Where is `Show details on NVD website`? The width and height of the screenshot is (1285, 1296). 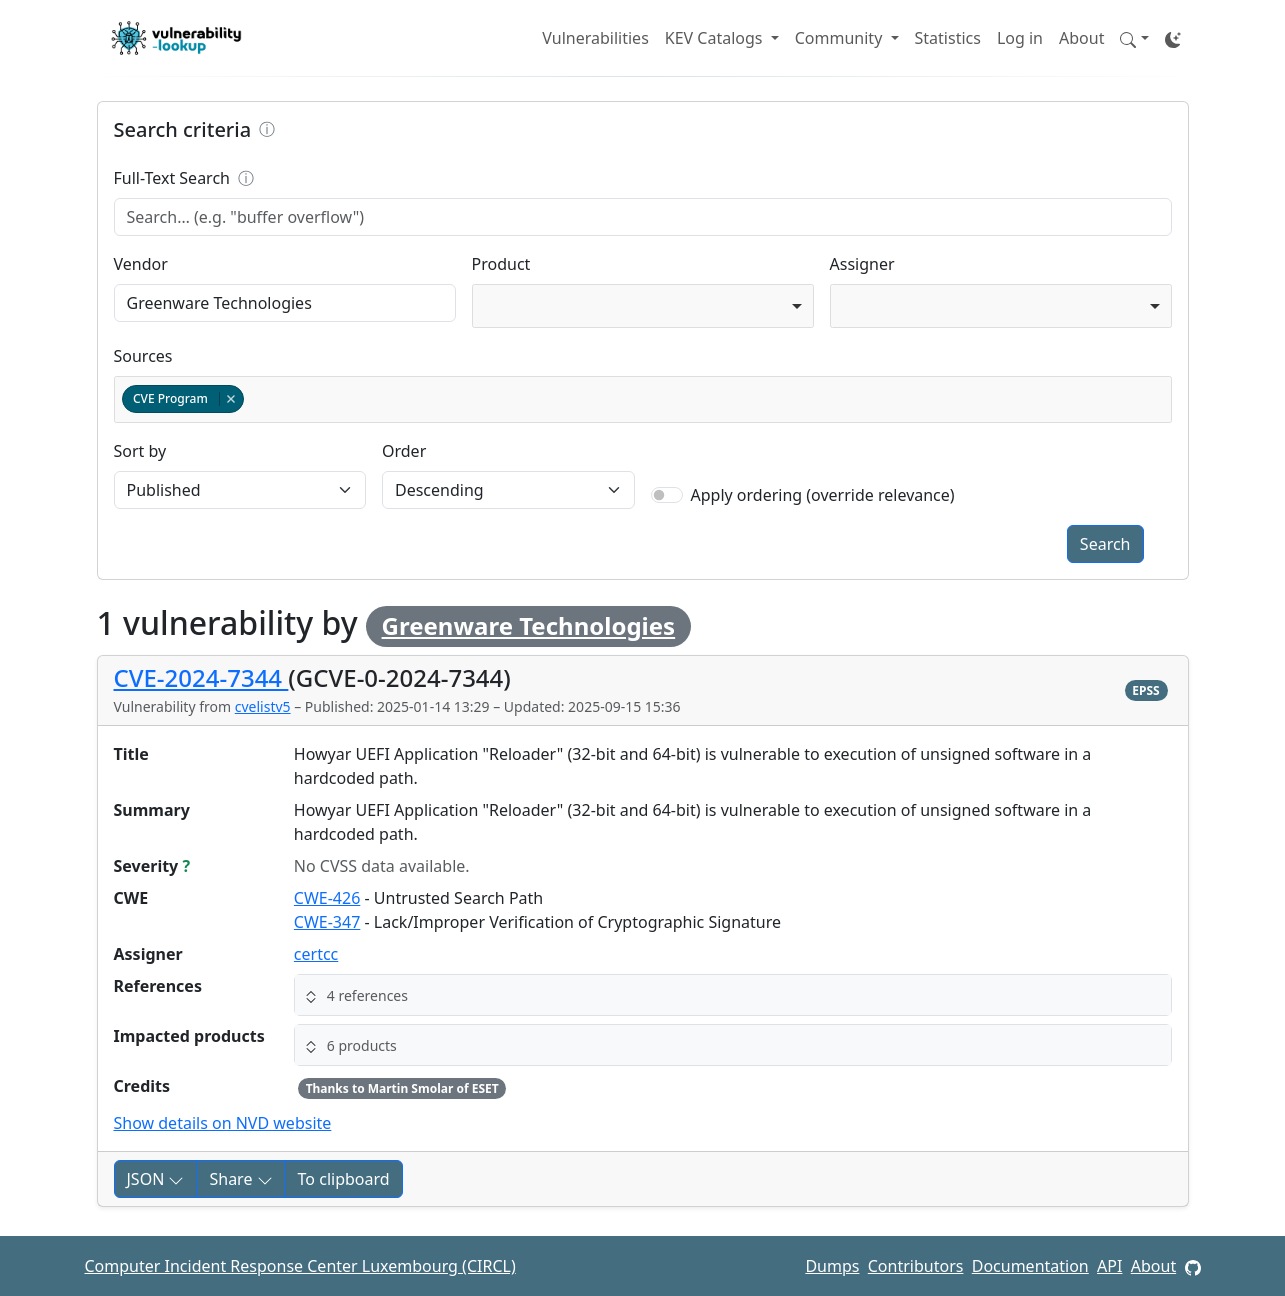 Show details on NVD website is located at coordinates (223, 1123).